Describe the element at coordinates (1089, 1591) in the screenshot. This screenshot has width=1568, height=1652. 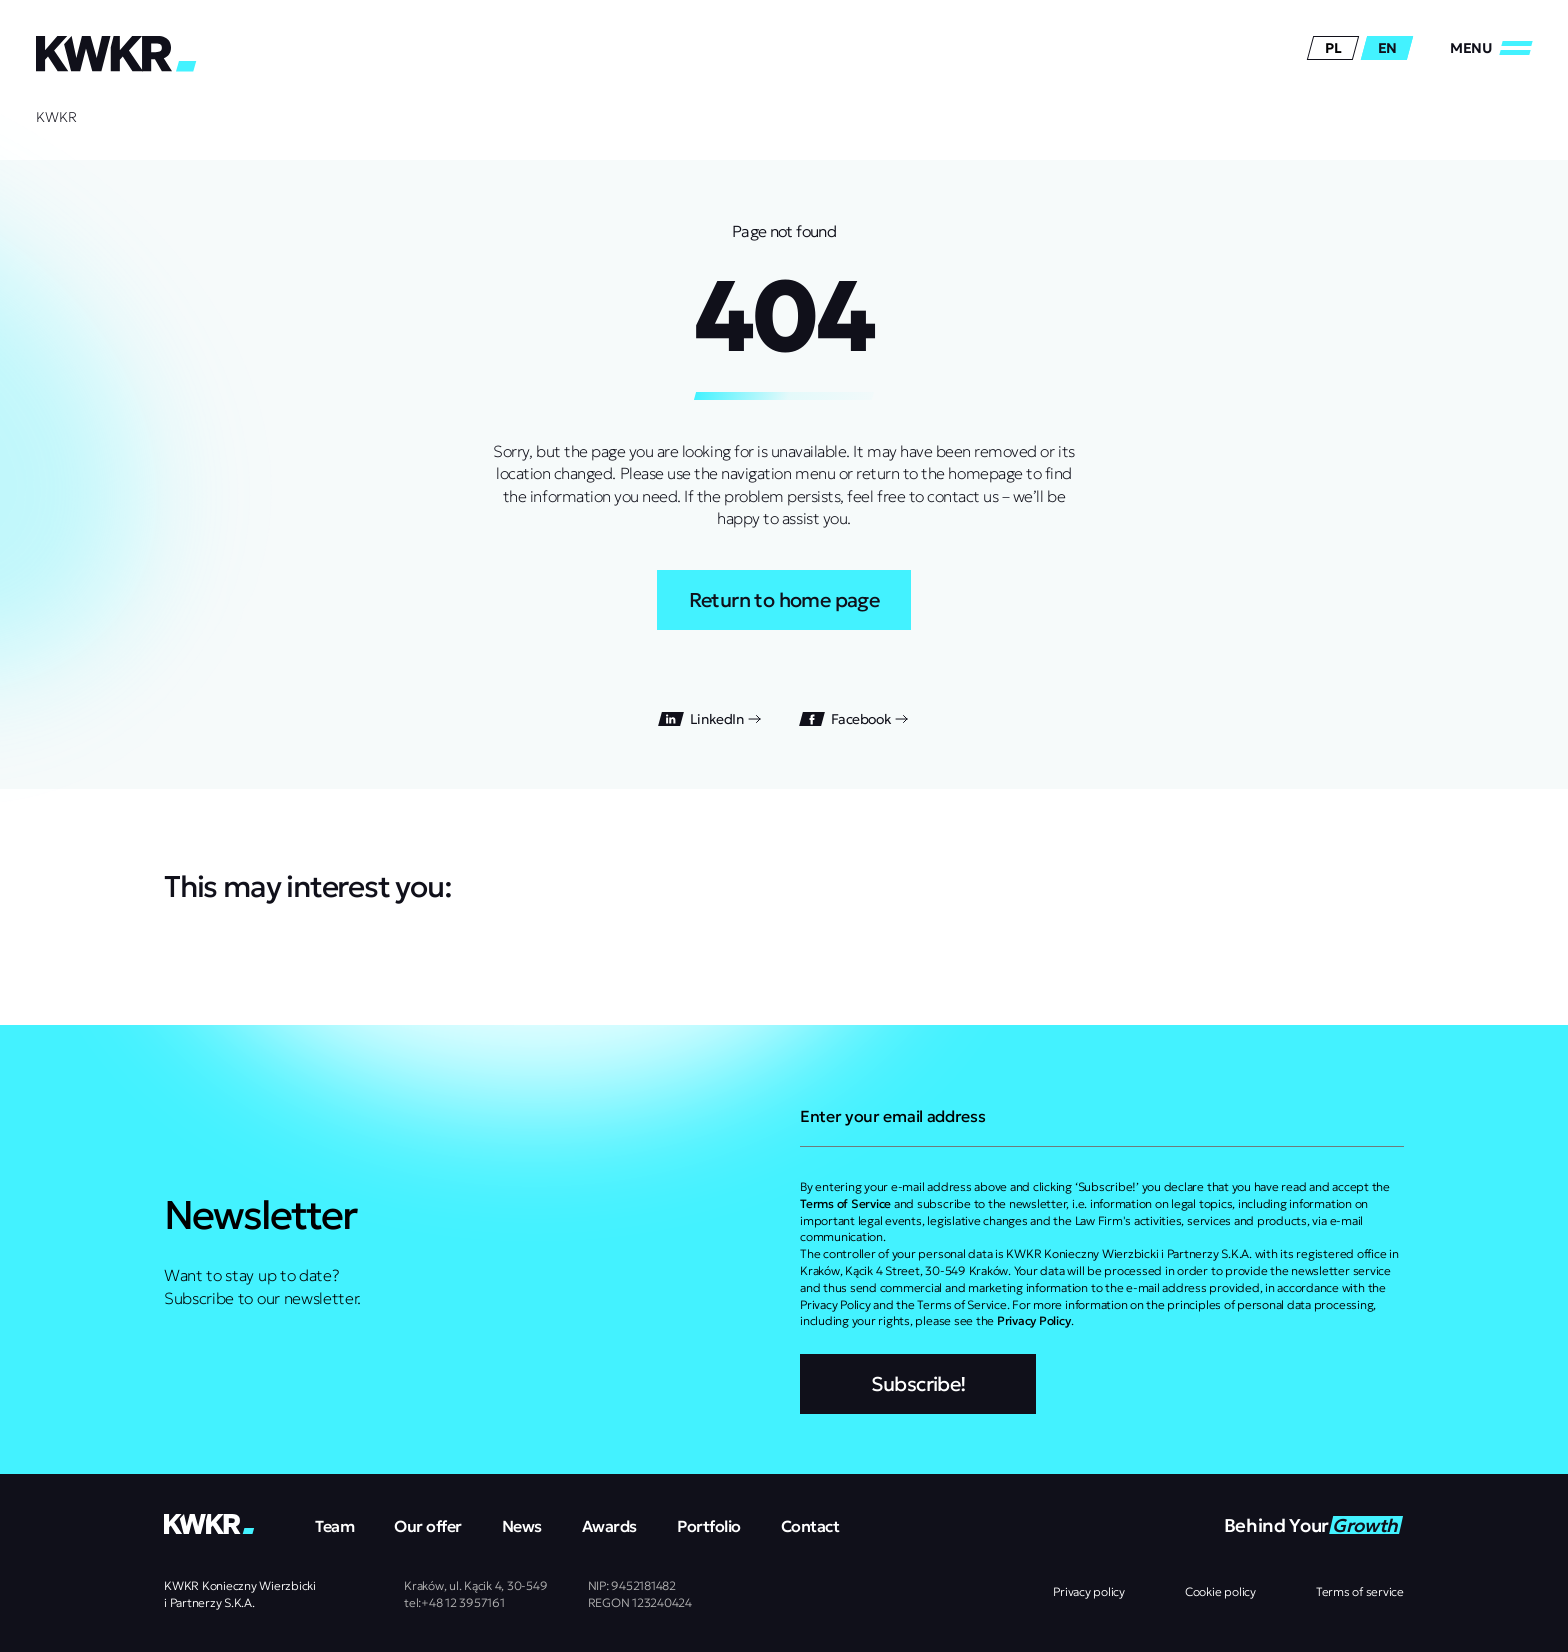
I see `Privacy policy` at that location.